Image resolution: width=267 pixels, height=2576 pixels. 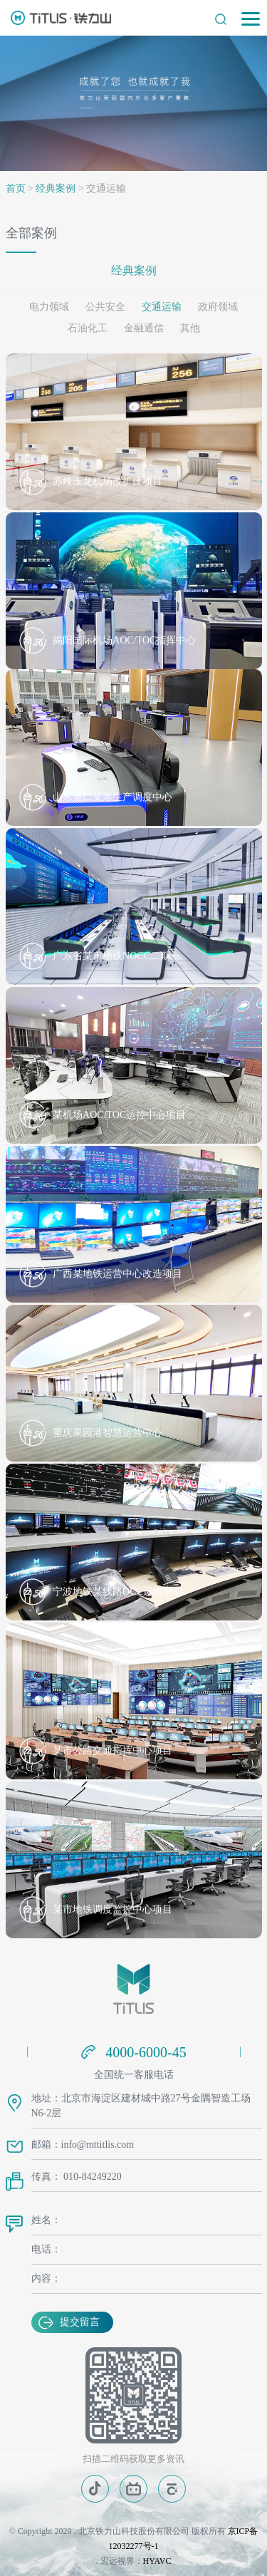 I want to click on 首页, so click(x=16, y=188).